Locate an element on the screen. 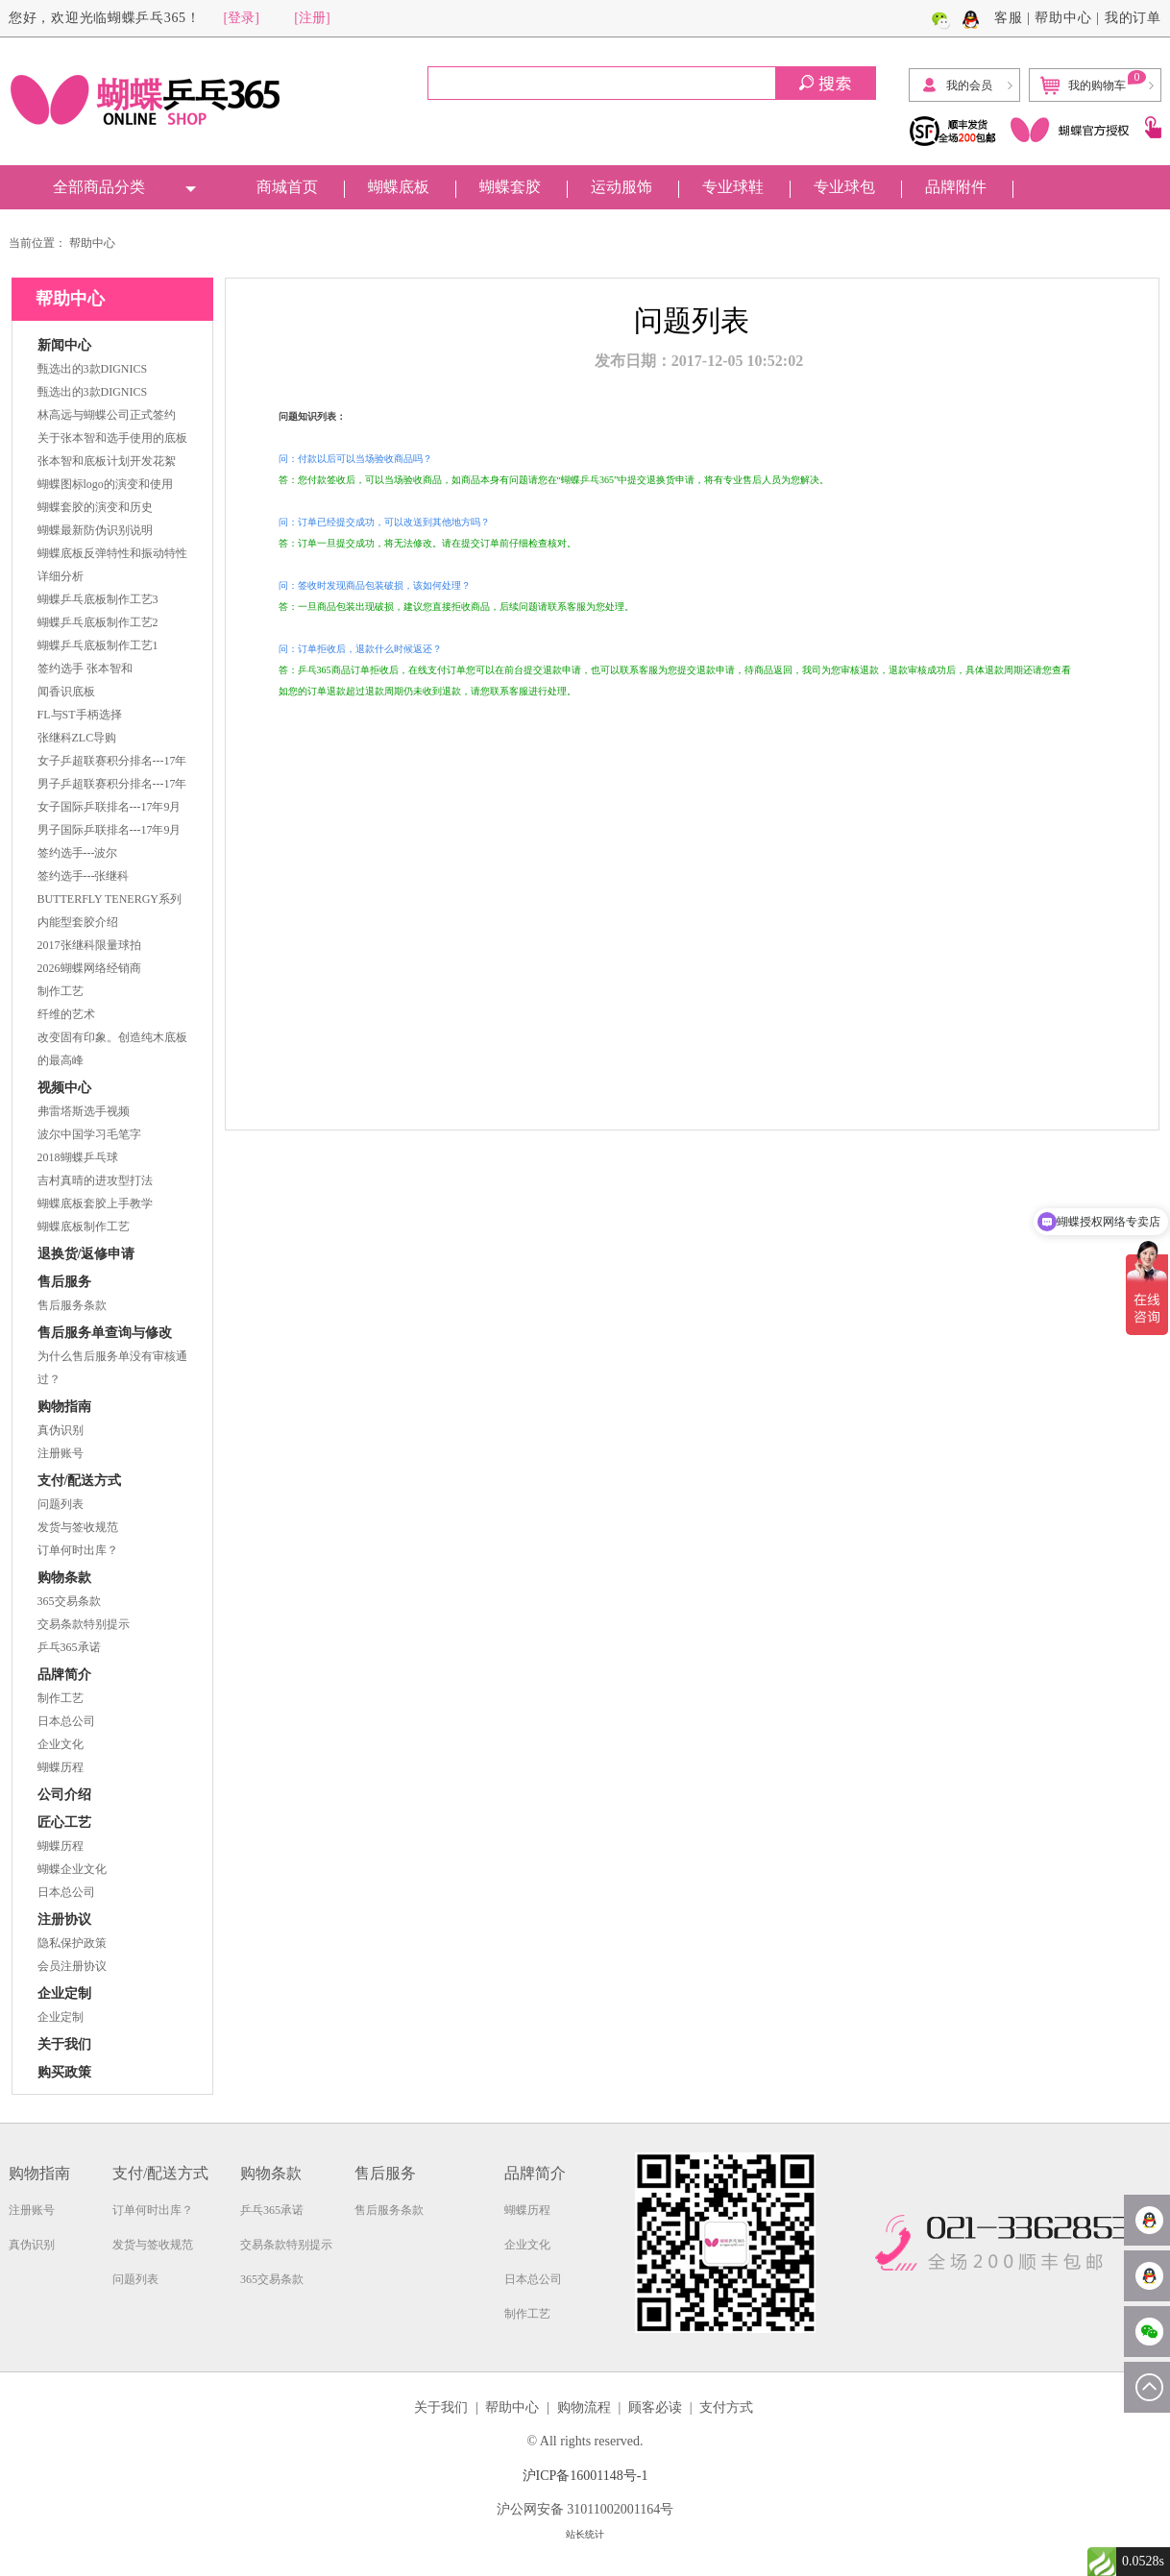  蝴蝶乒乓底板制作工艺1 is located at coordinates (97, 645).